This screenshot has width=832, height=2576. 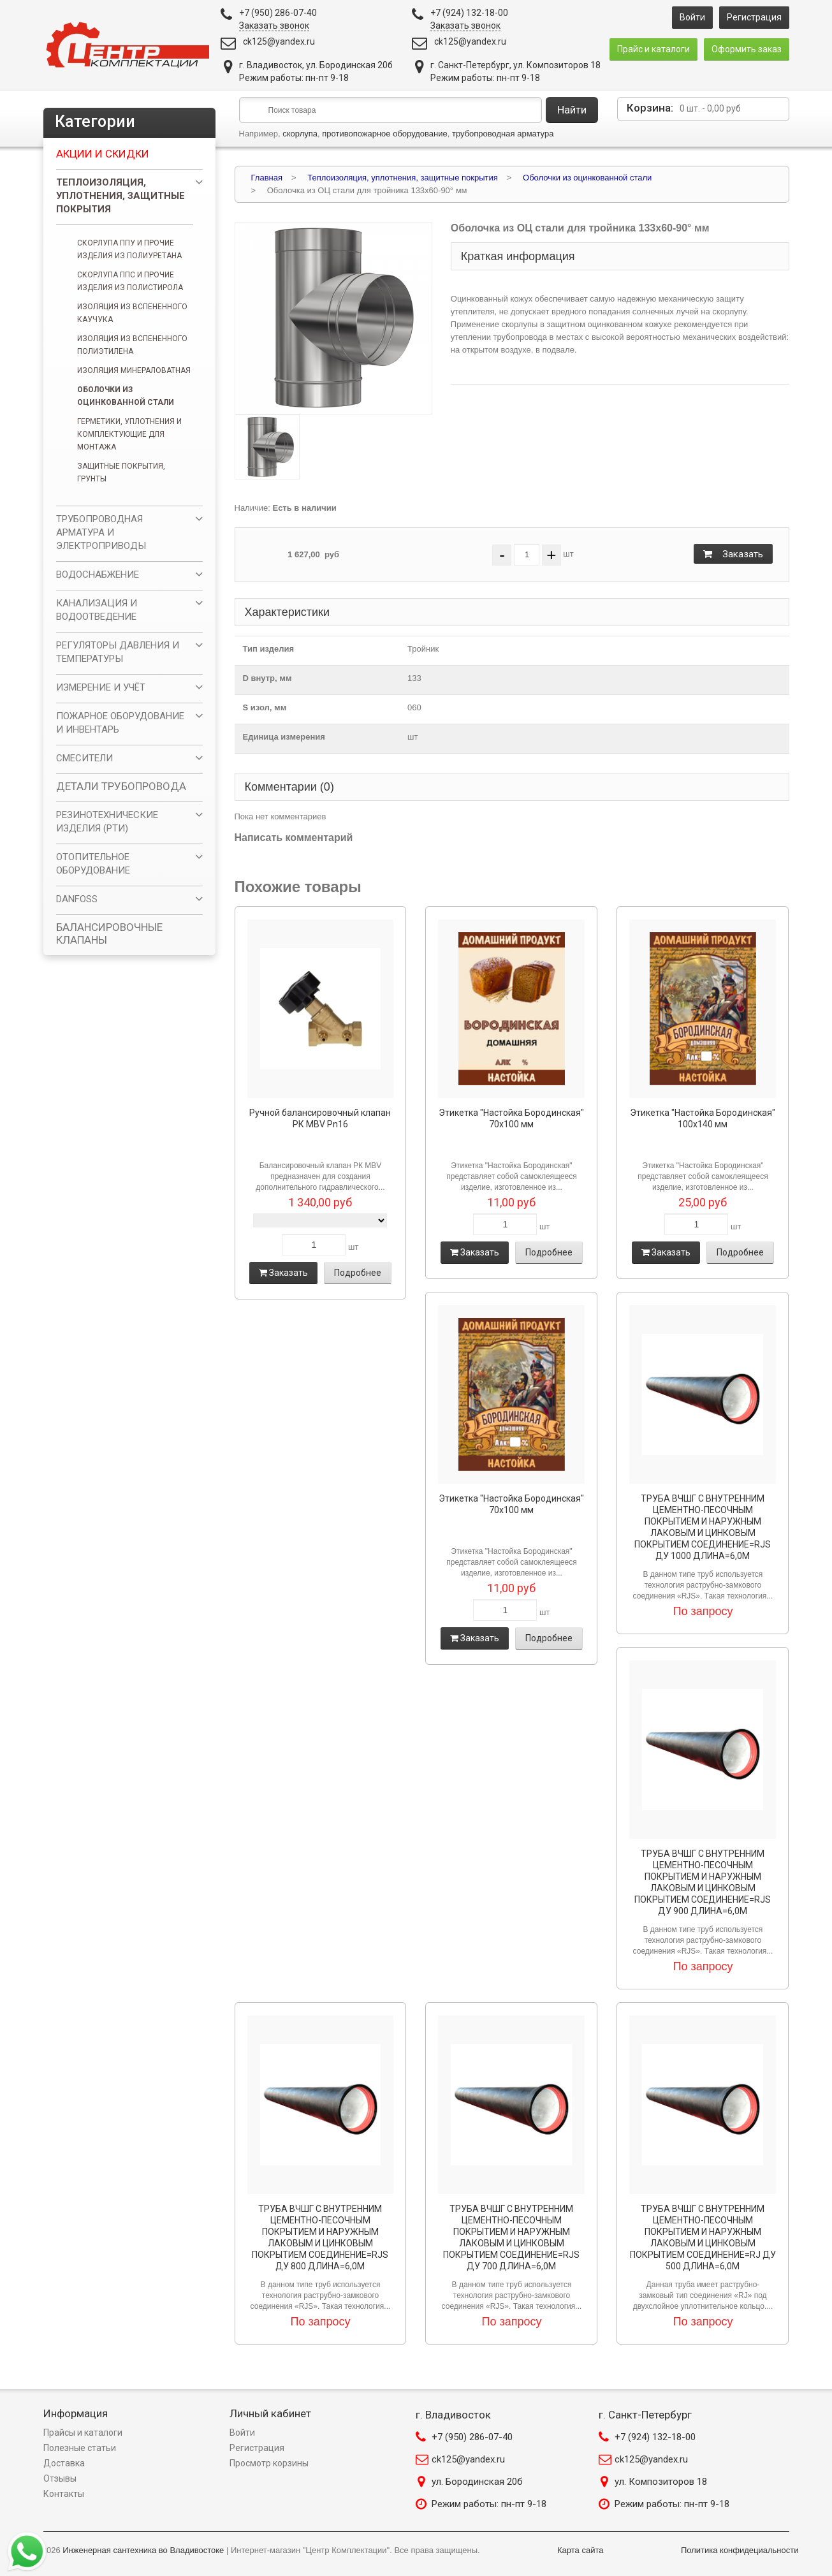 I want to click on ТРУБОПРОВОДНАЯ АРМАТУРА И ЭЛЕКТРОПРИВОДЫ, so click(x=101, y=532).